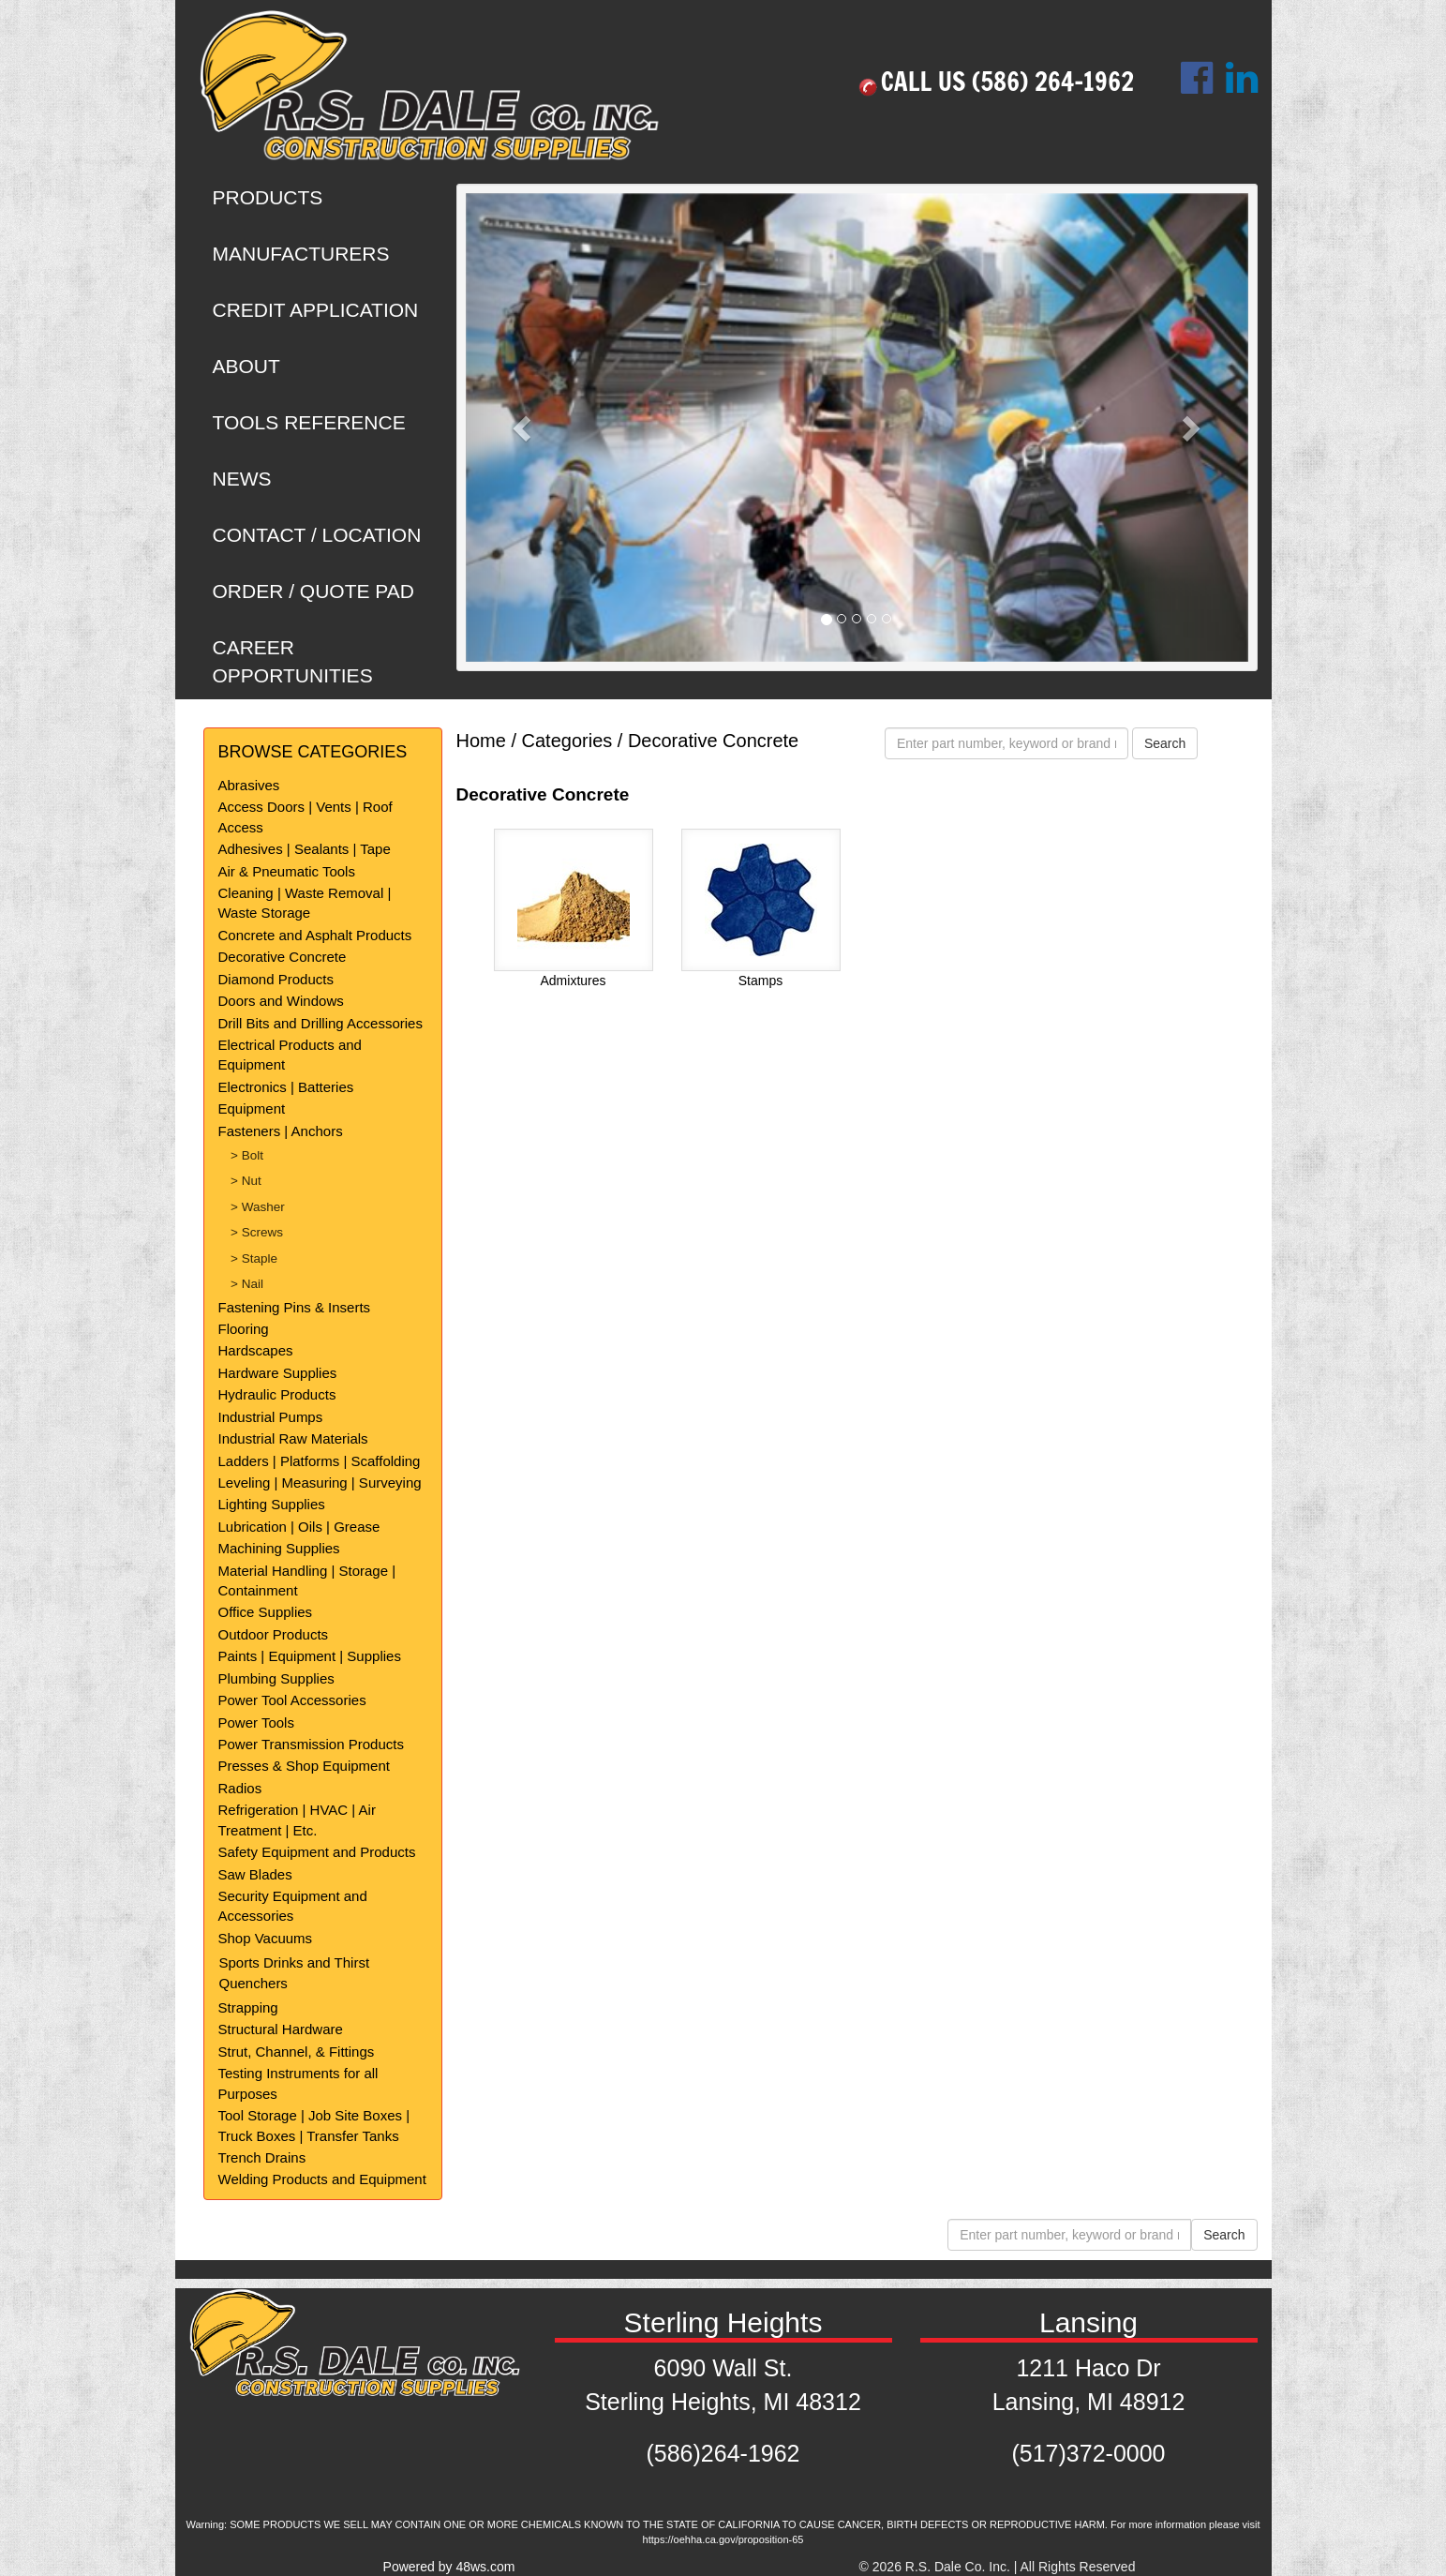 This screenshot has height=2576, width=1446. I want to click on (586)264-1962, so click(722, 2453).